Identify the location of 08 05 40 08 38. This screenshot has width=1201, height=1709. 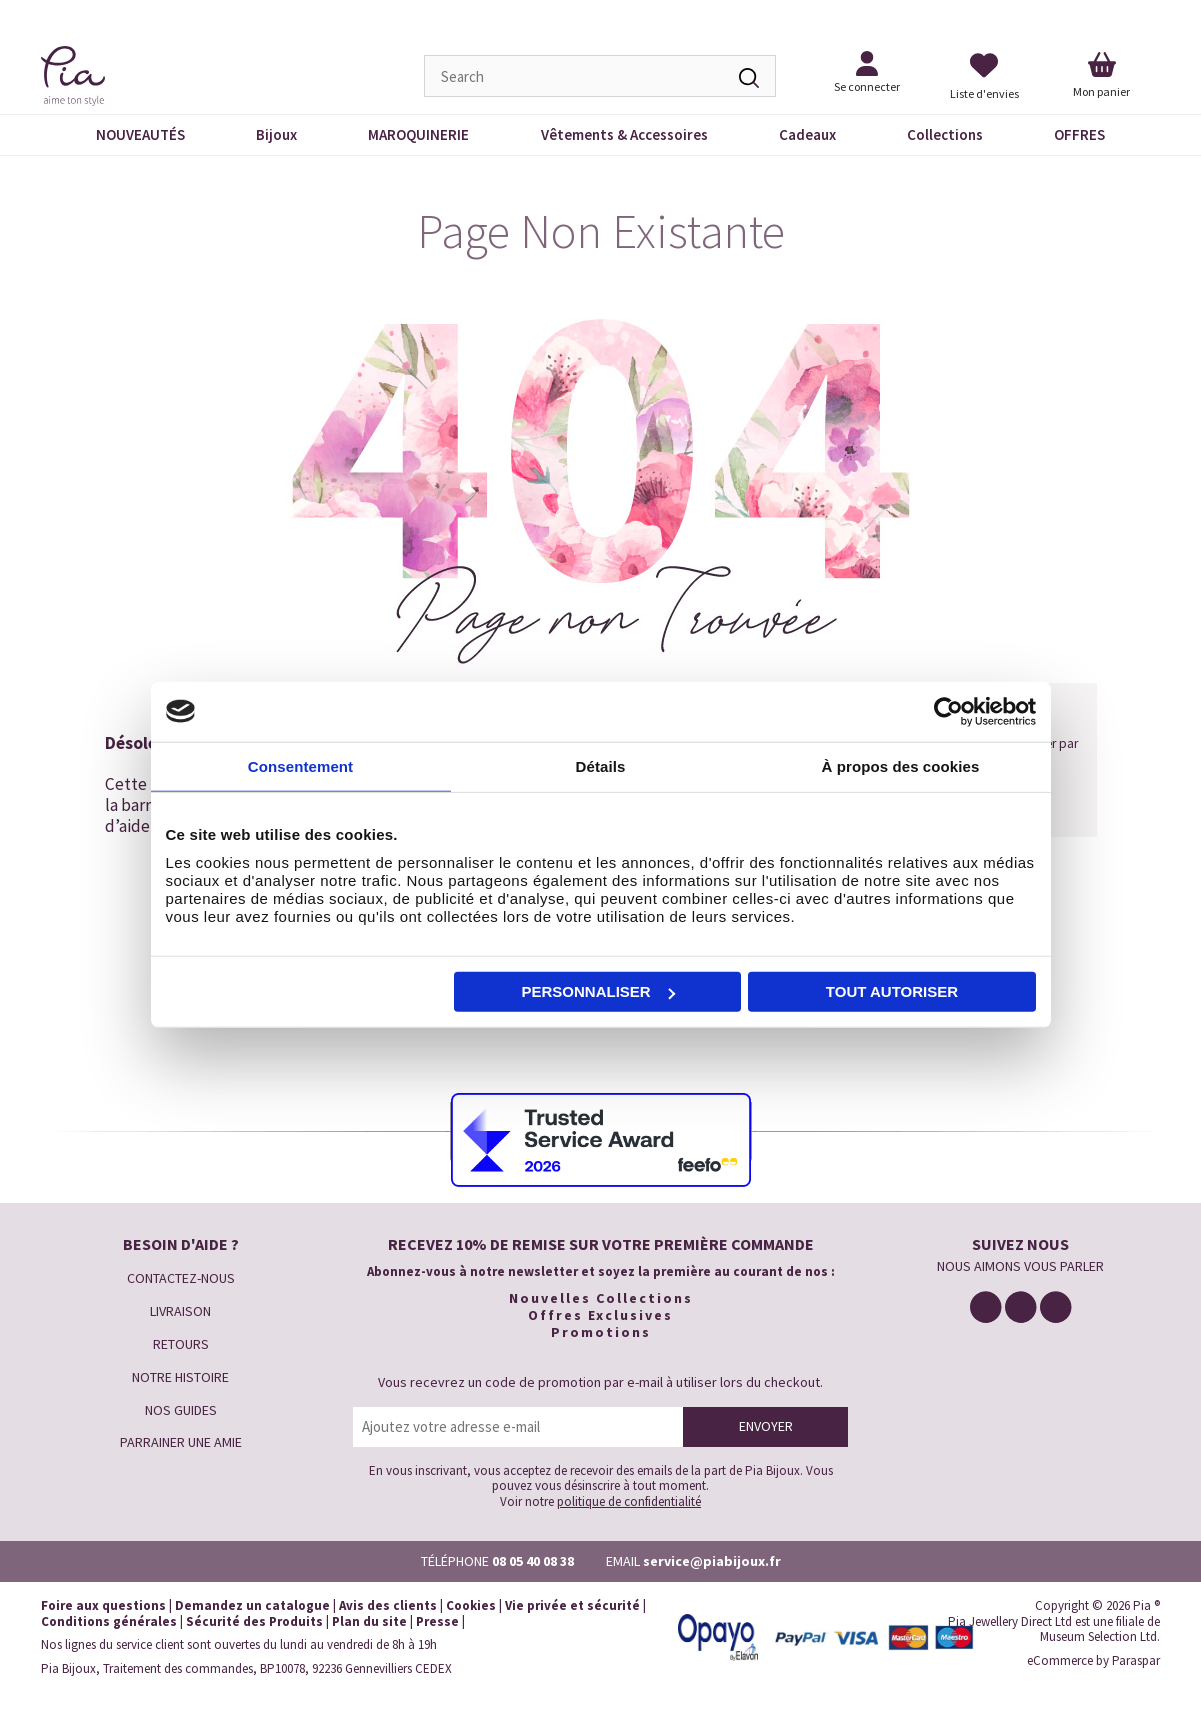
(533, 1561).